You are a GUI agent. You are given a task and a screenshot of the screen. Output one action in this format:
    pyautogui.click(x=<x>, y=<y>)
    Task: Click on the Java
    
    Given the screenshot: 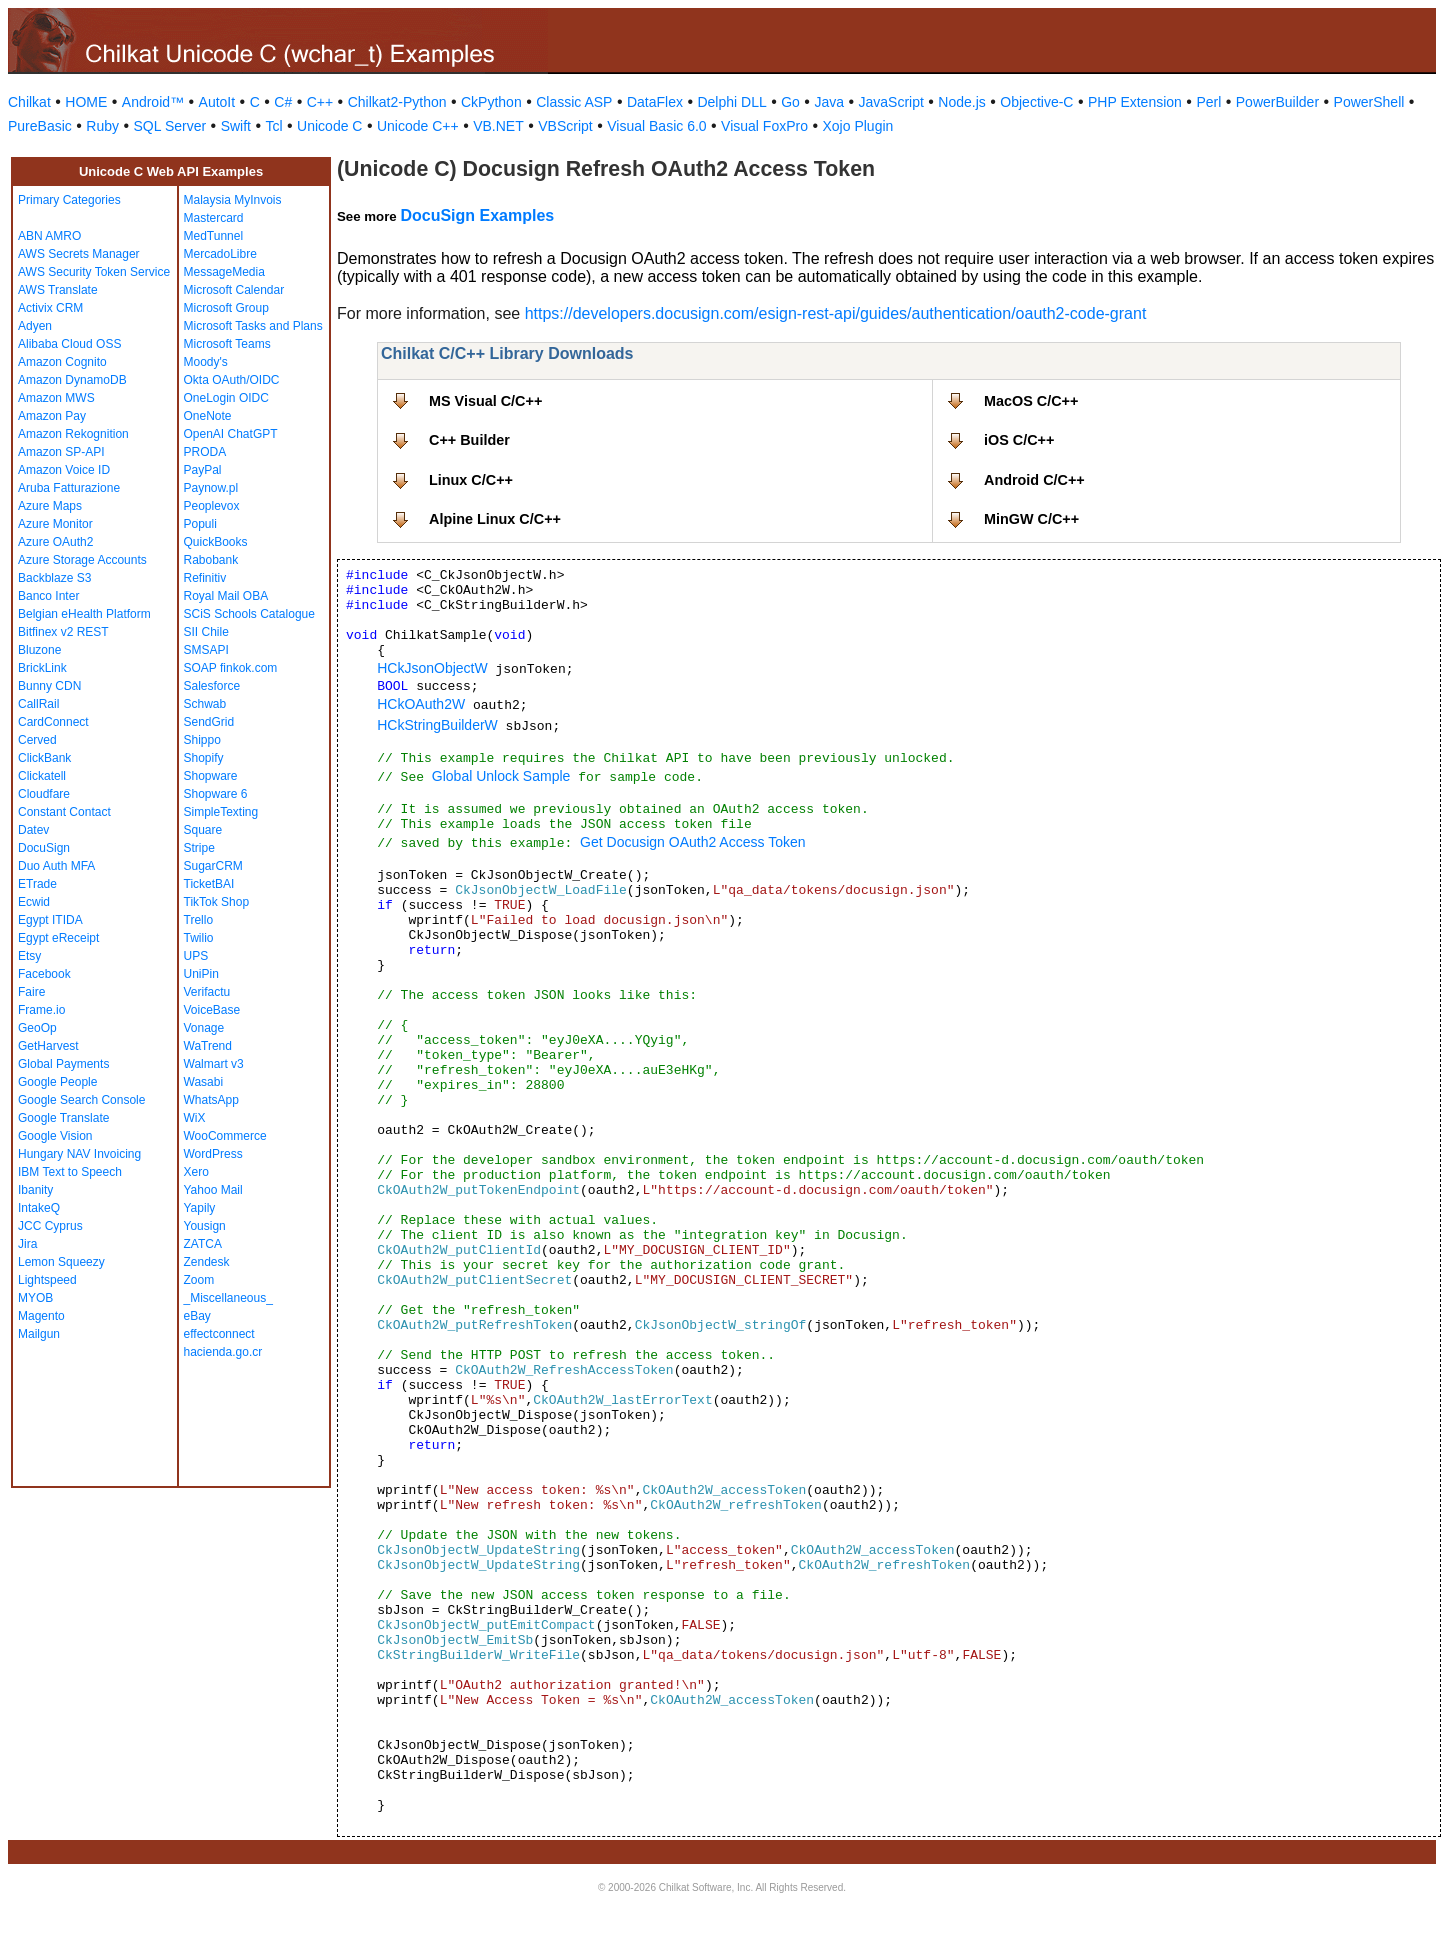 What is the action you would take?
    pyautogui.click(x=829, y=102)
    